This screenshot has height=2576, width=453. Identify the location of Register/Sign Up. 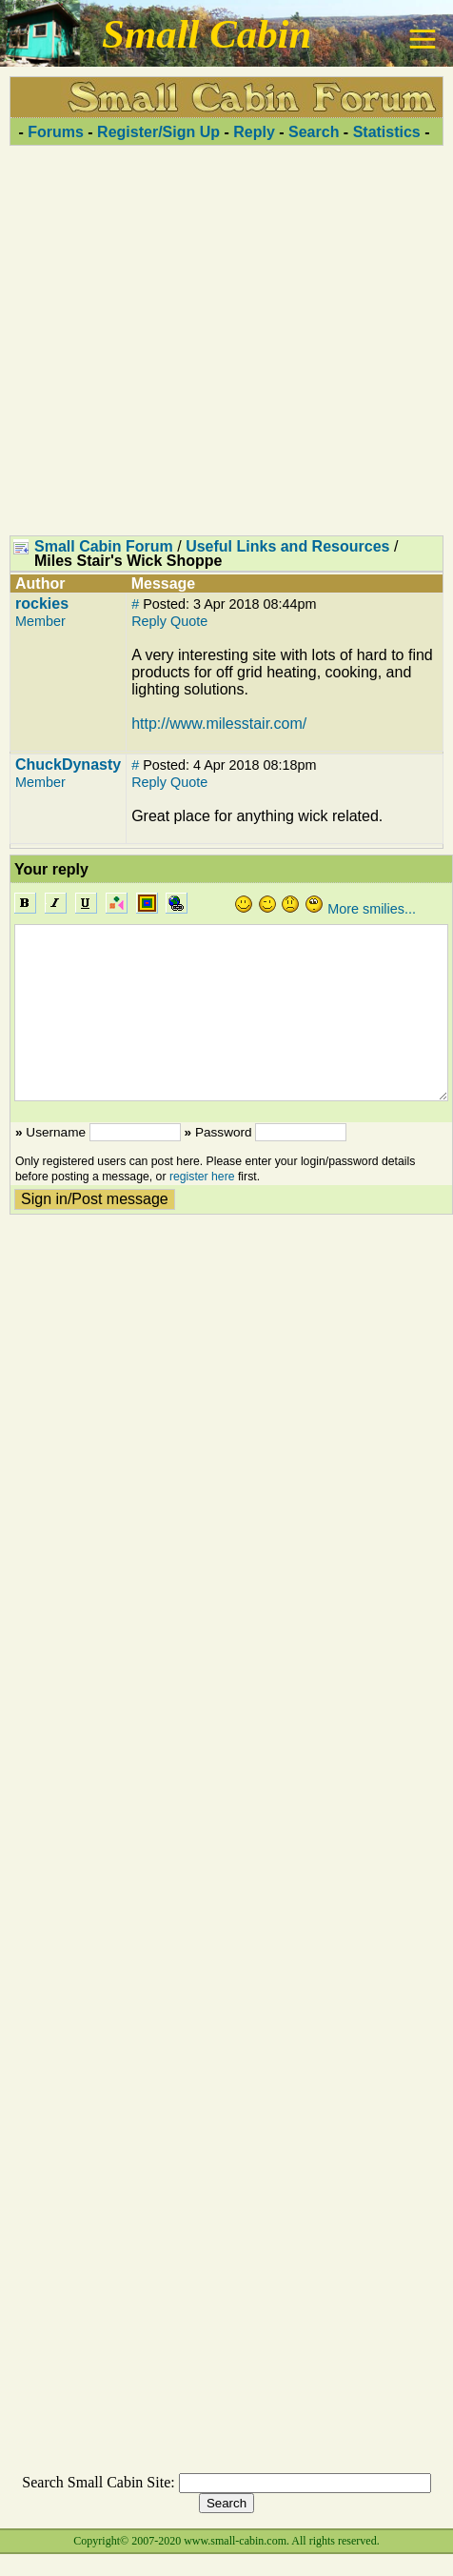
(158, 132).